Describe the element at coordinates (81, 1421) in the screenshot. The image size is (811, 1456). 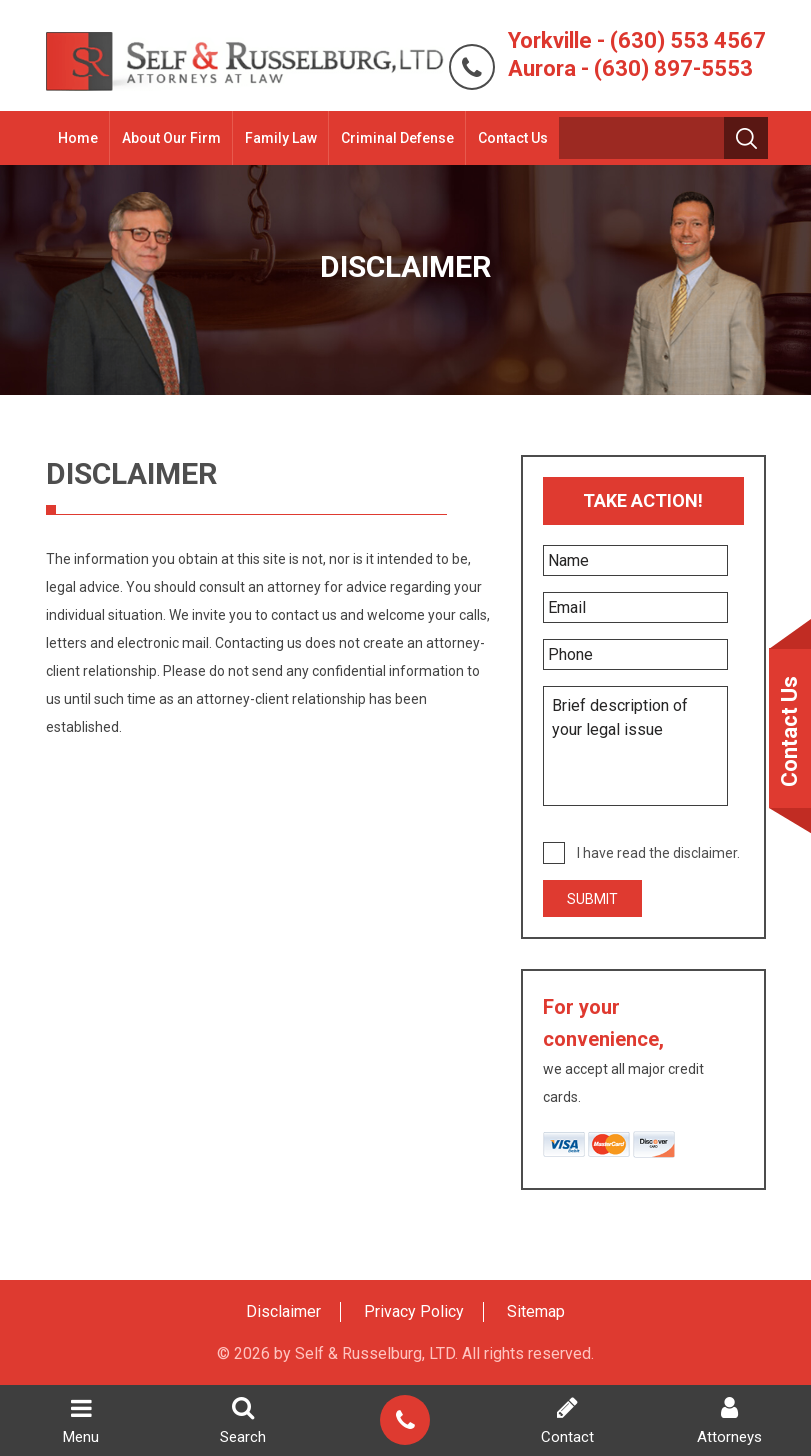
I see `Menu` at that location.